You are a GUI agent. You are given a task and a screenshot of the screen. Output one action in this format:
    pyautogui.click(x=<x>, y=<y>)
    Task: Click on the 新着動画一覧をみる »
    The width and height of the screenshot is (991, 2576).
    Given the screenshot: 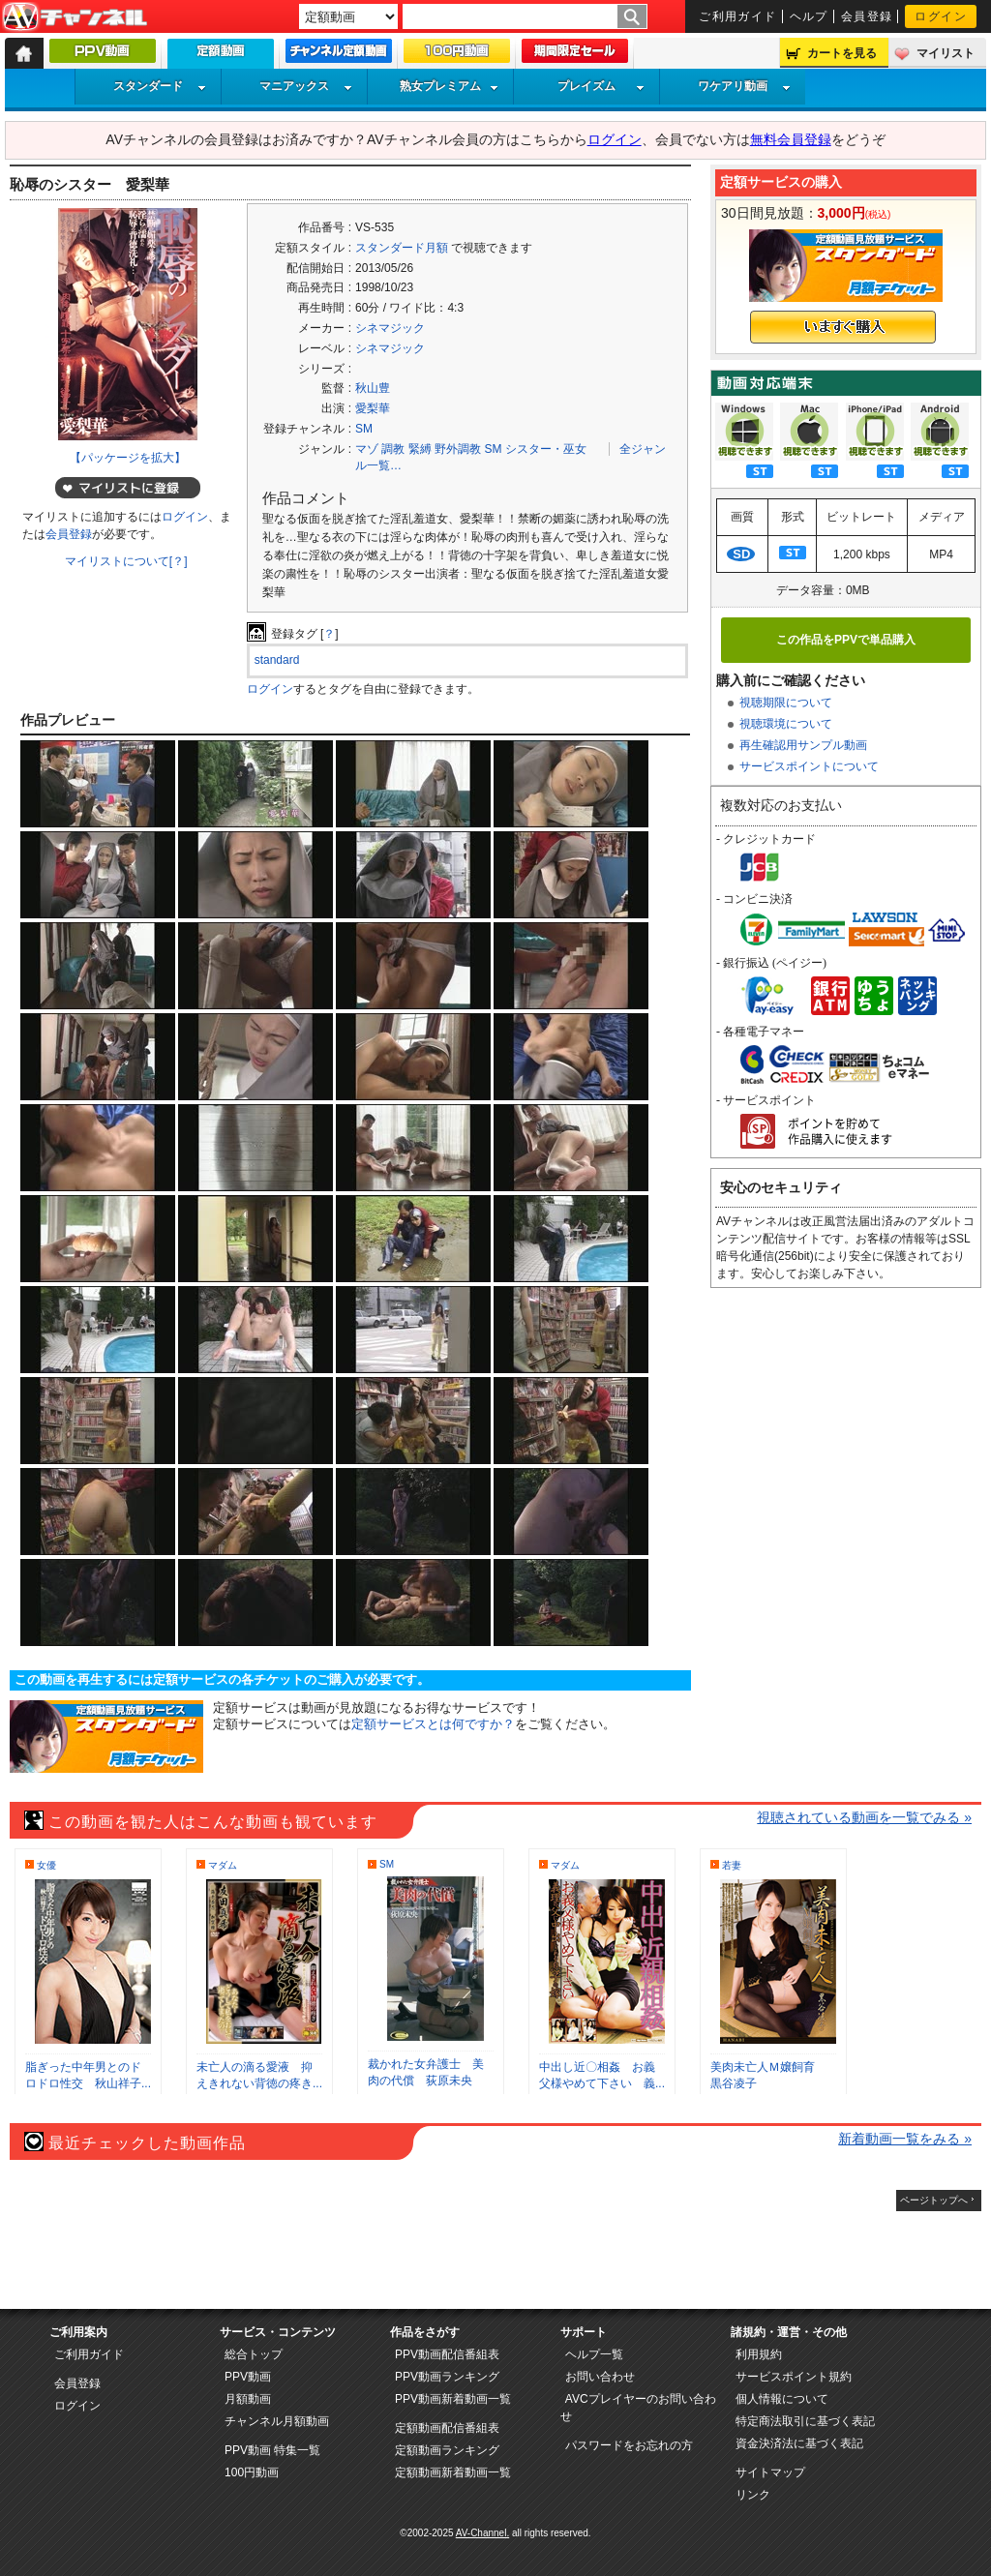 What is the action you would take?
    pyautogui.click(x=905, y=2138)
    